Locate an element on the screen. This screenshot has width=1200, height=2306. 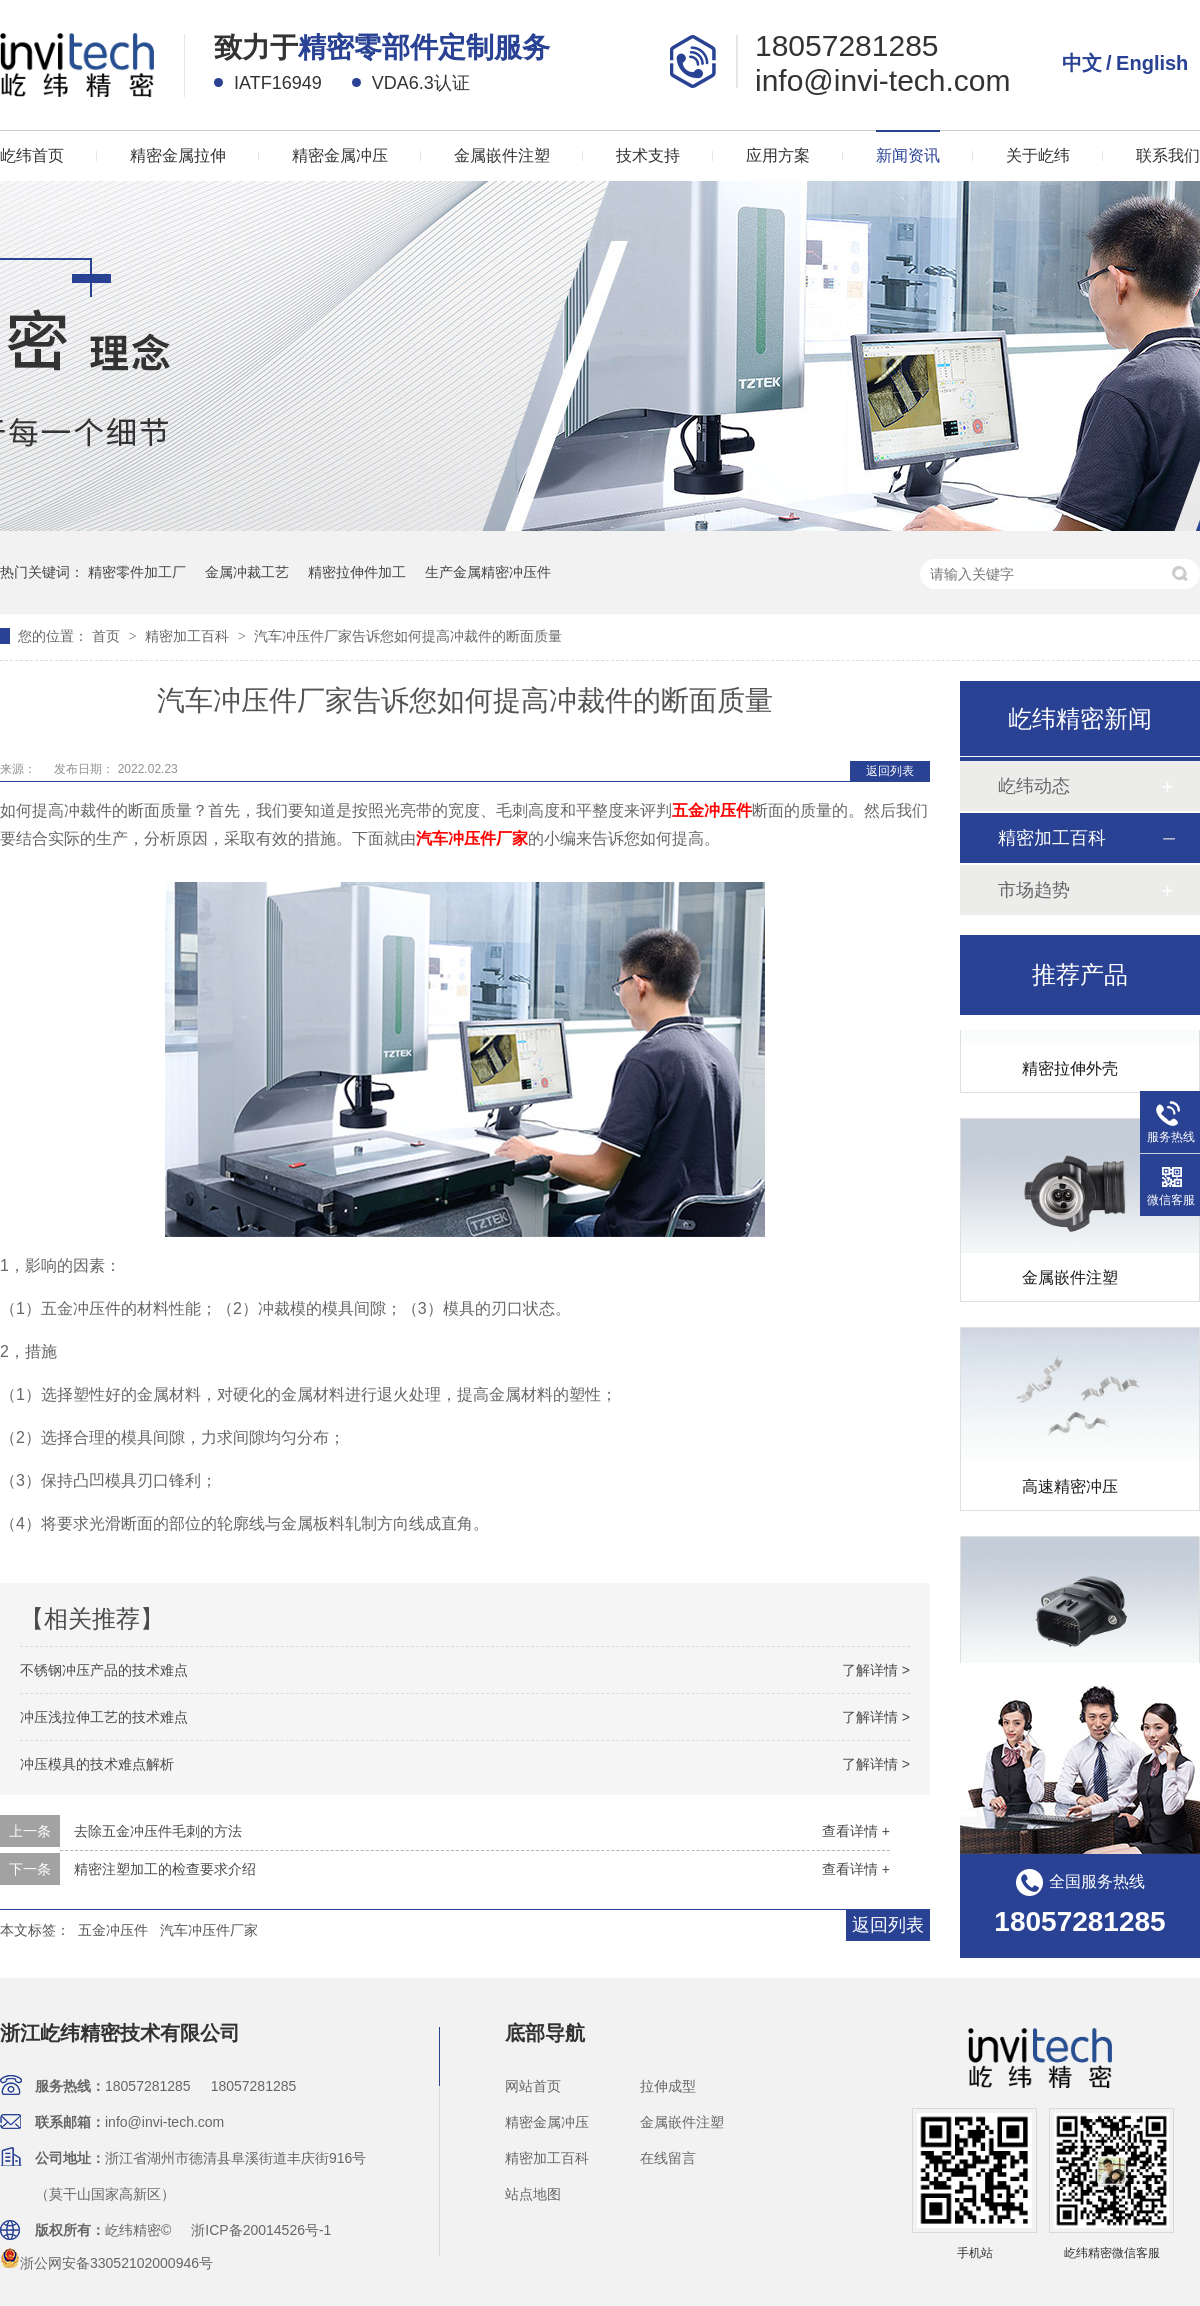
中文 is located at coordinates (1082, 63).